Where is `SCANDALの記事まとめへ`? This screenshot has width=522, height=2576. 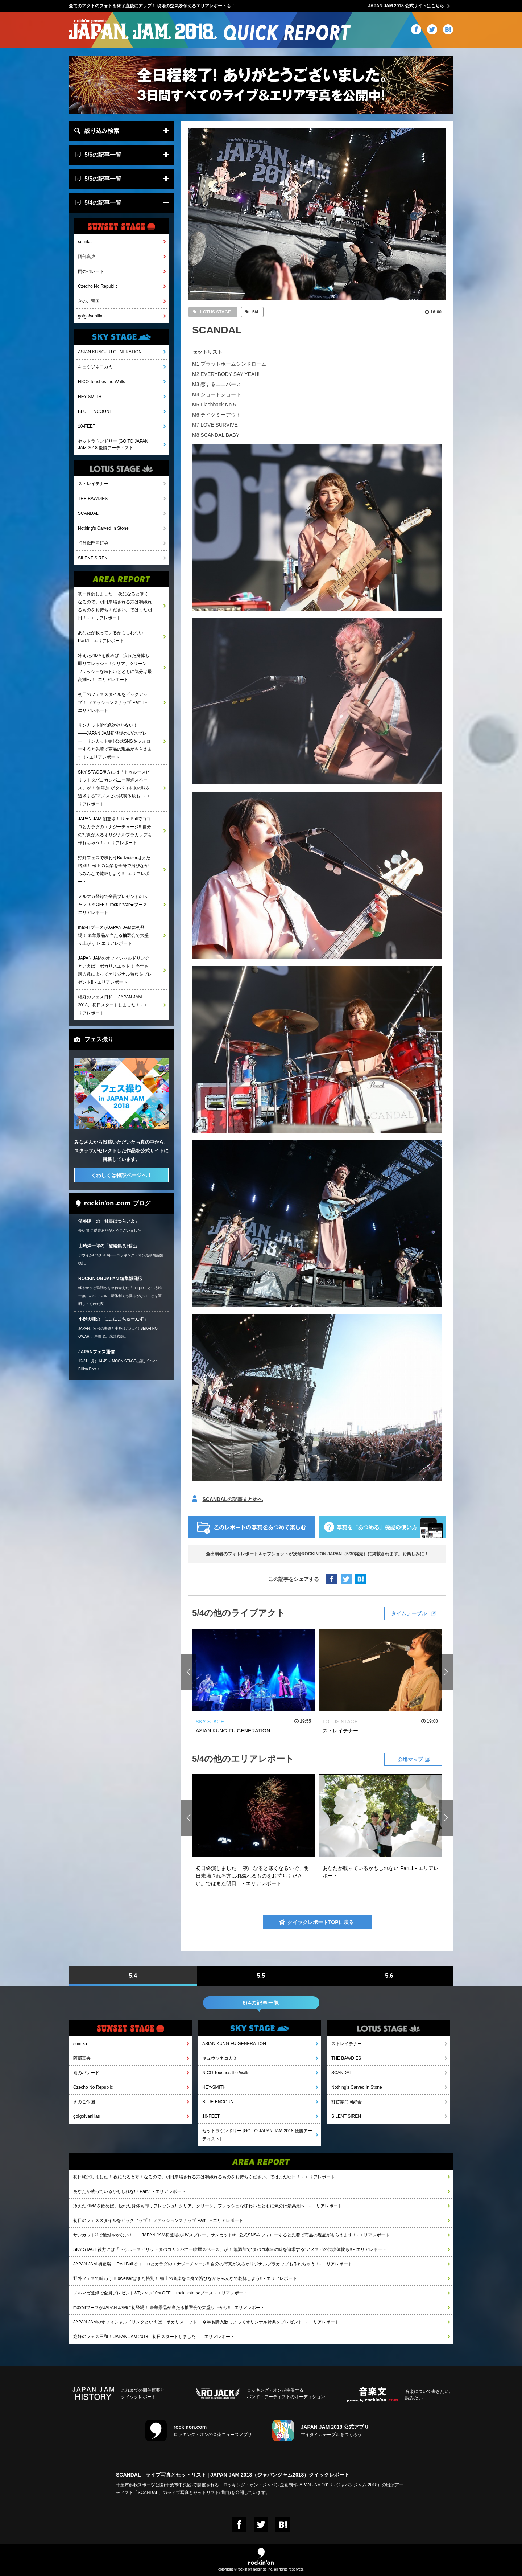
SCANDALの記事まとめへ is located at coordinates (232, 1499).